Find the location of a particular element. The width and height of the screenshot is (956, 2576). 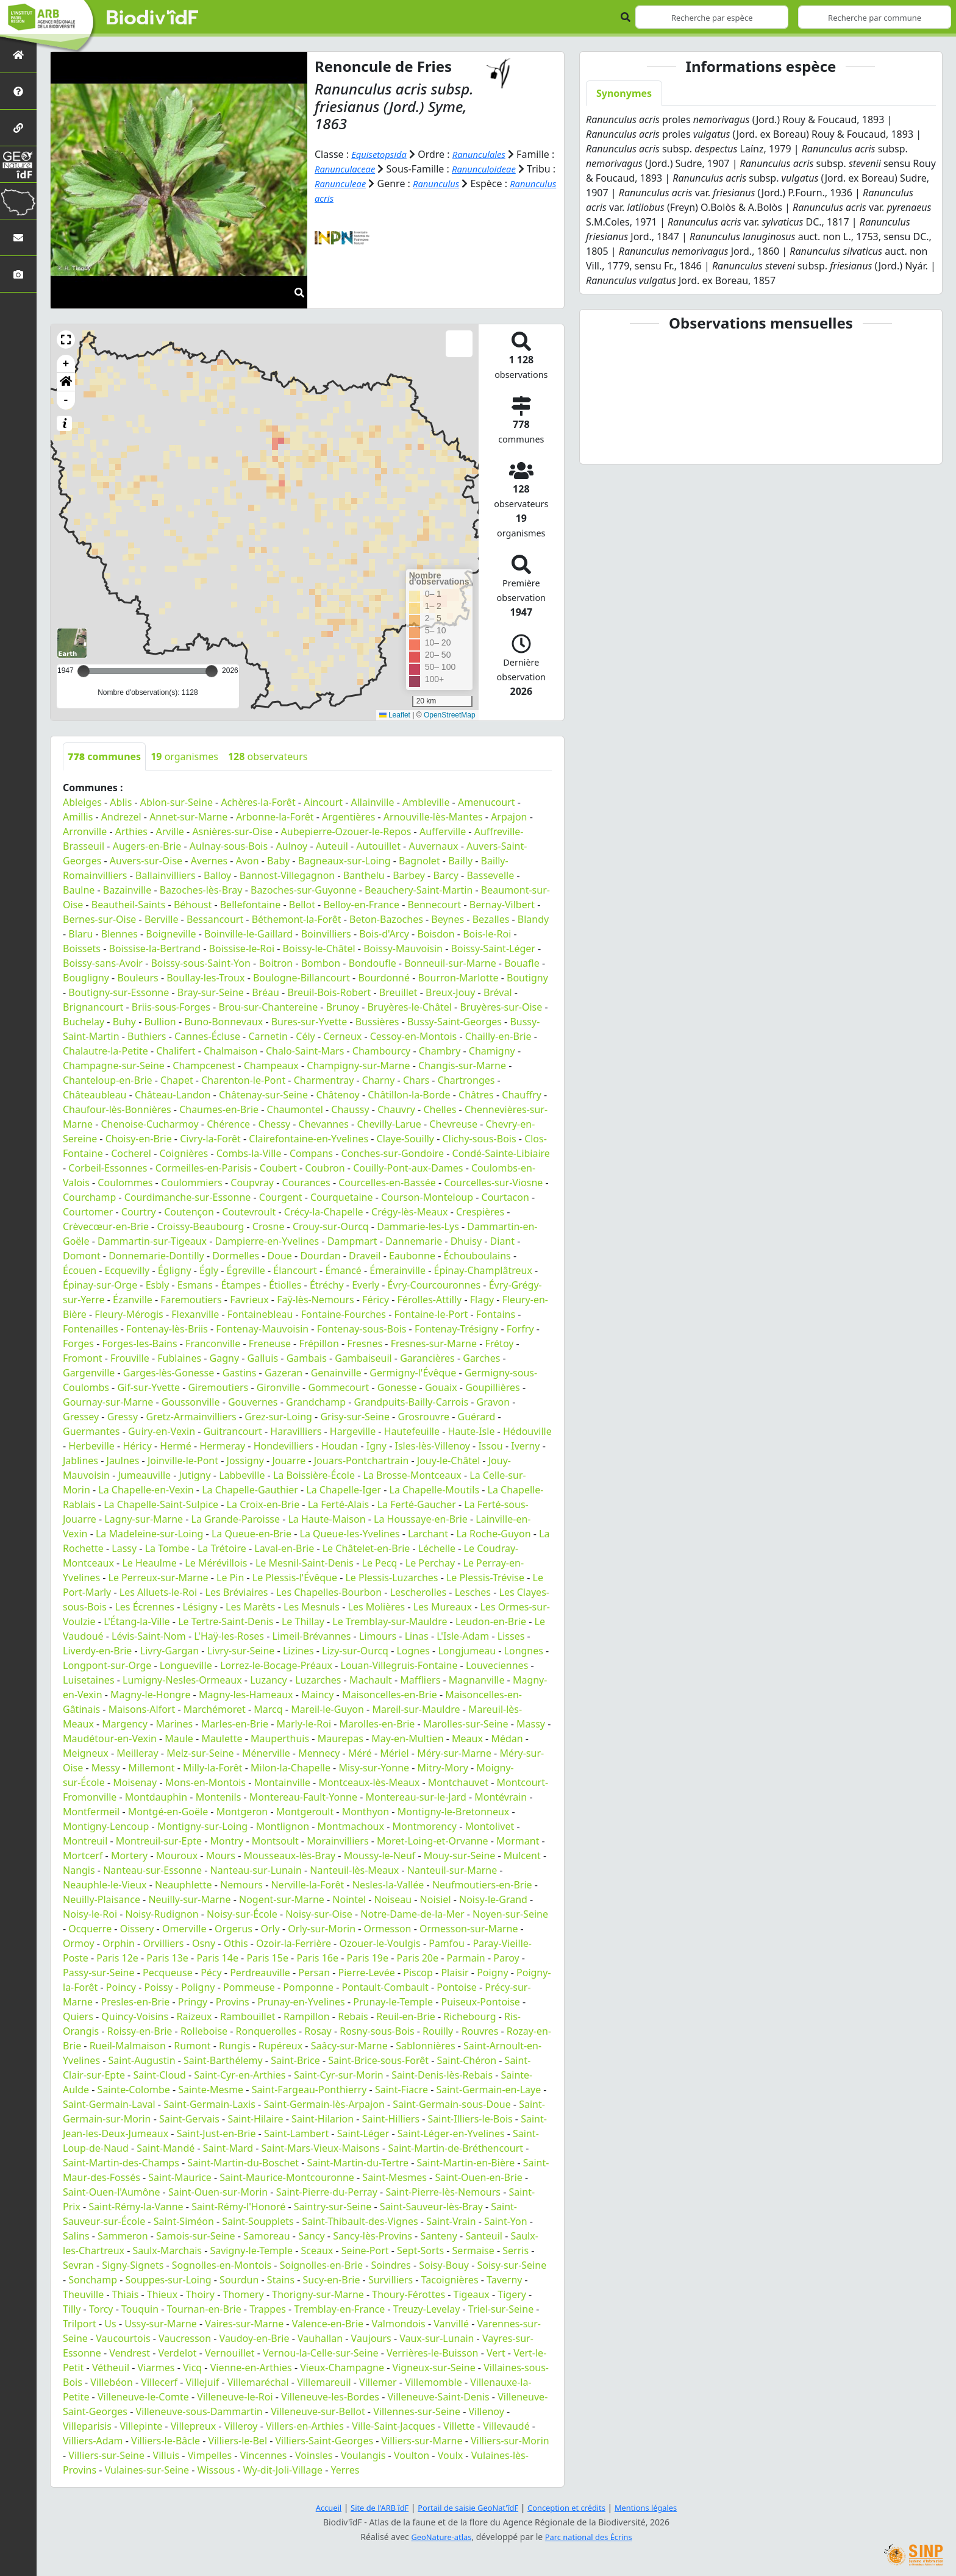

Galluis is located at coordinates (263, 1358).